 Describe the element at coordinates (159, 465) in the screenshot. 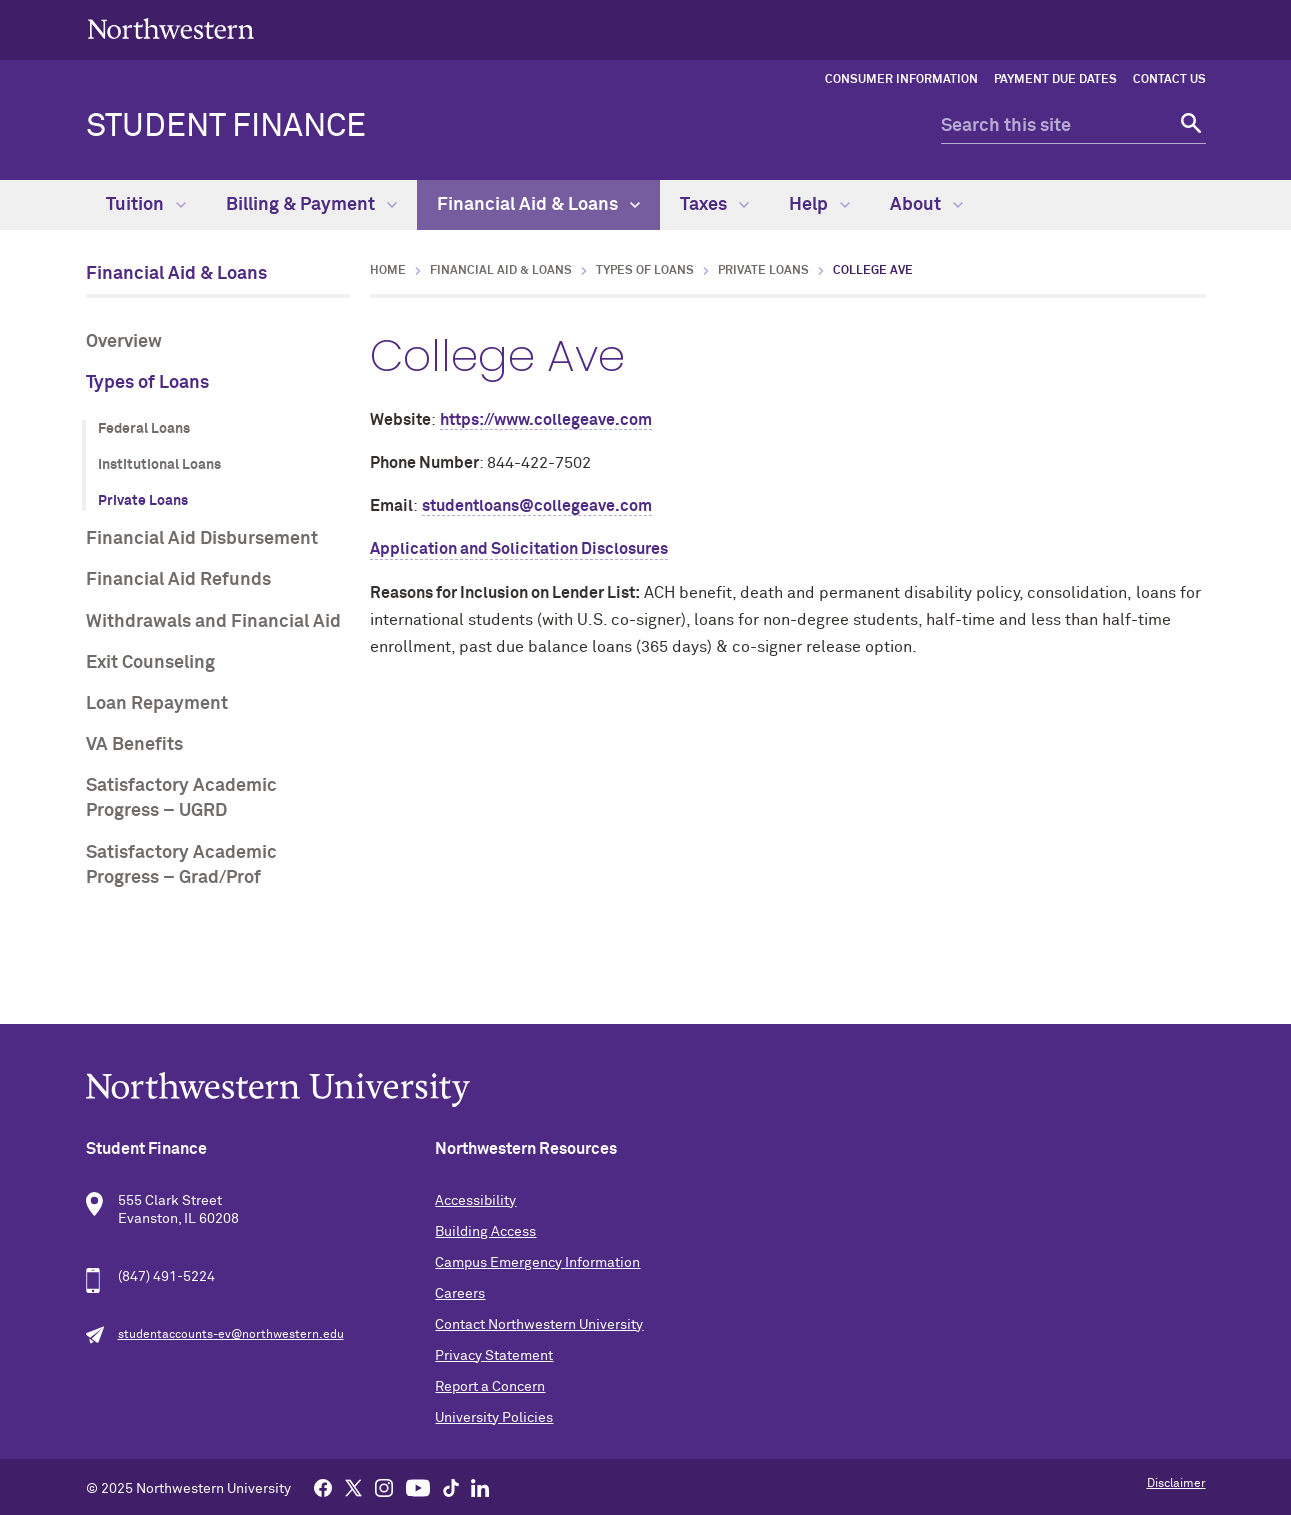

I see `Institutional Loans` at that location.